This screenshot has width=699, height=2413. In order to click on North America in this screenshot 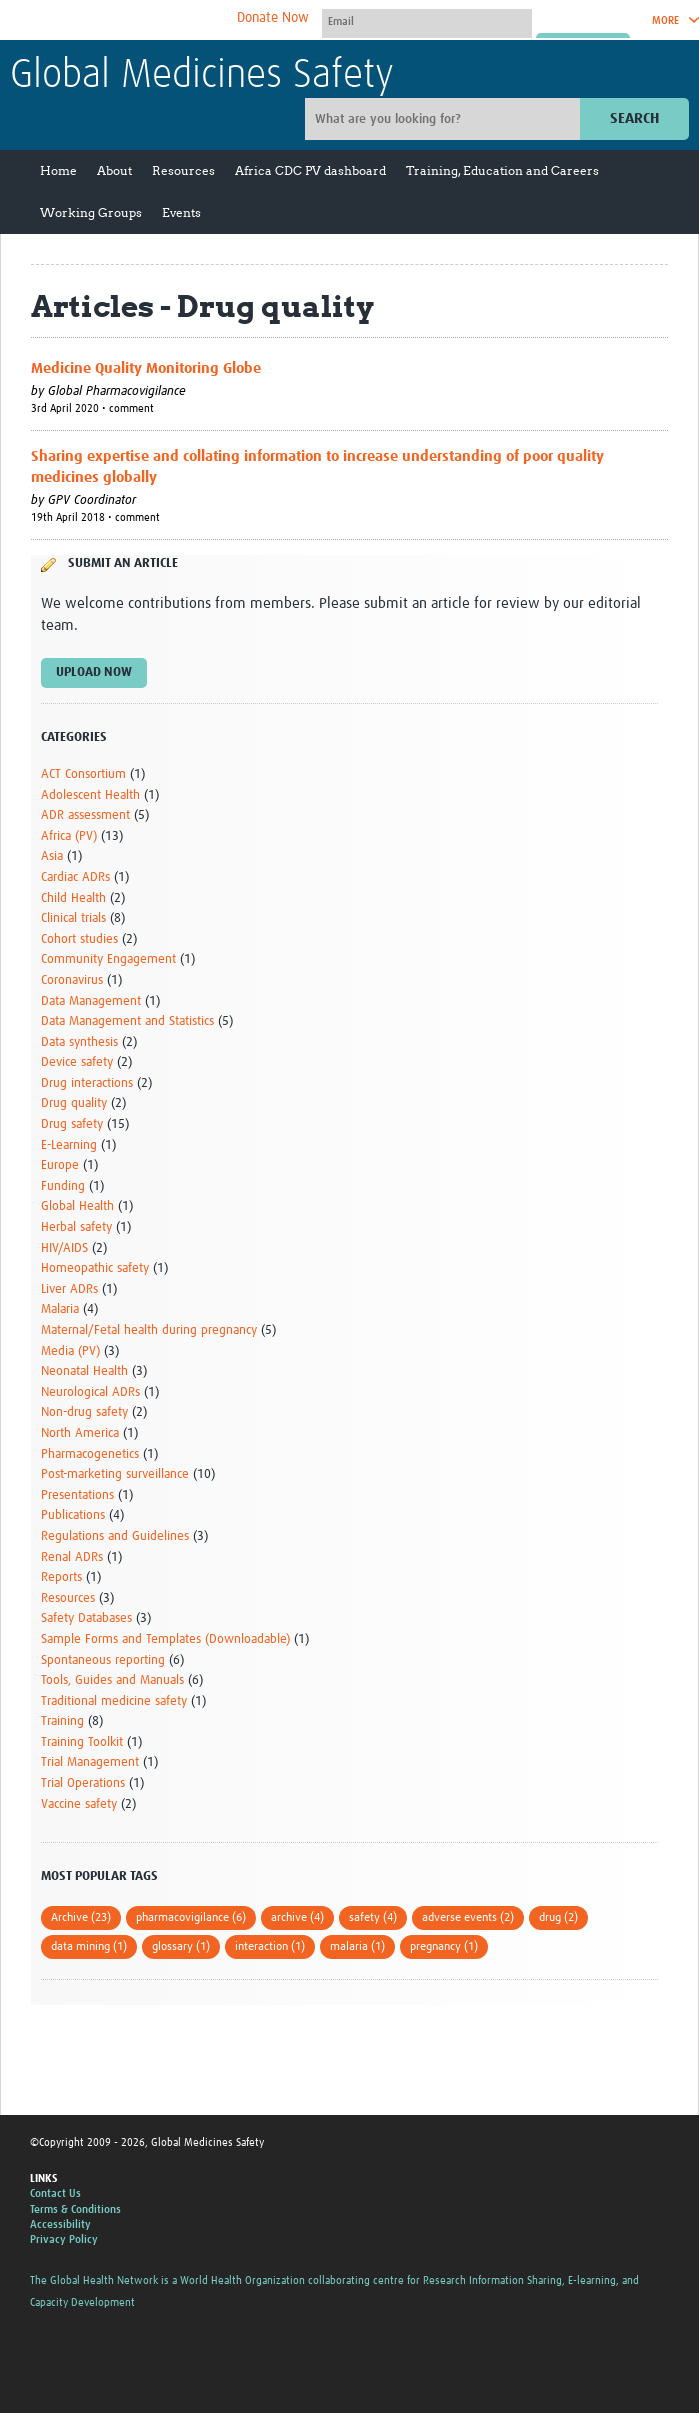, I will do `click(80, 1433)`.